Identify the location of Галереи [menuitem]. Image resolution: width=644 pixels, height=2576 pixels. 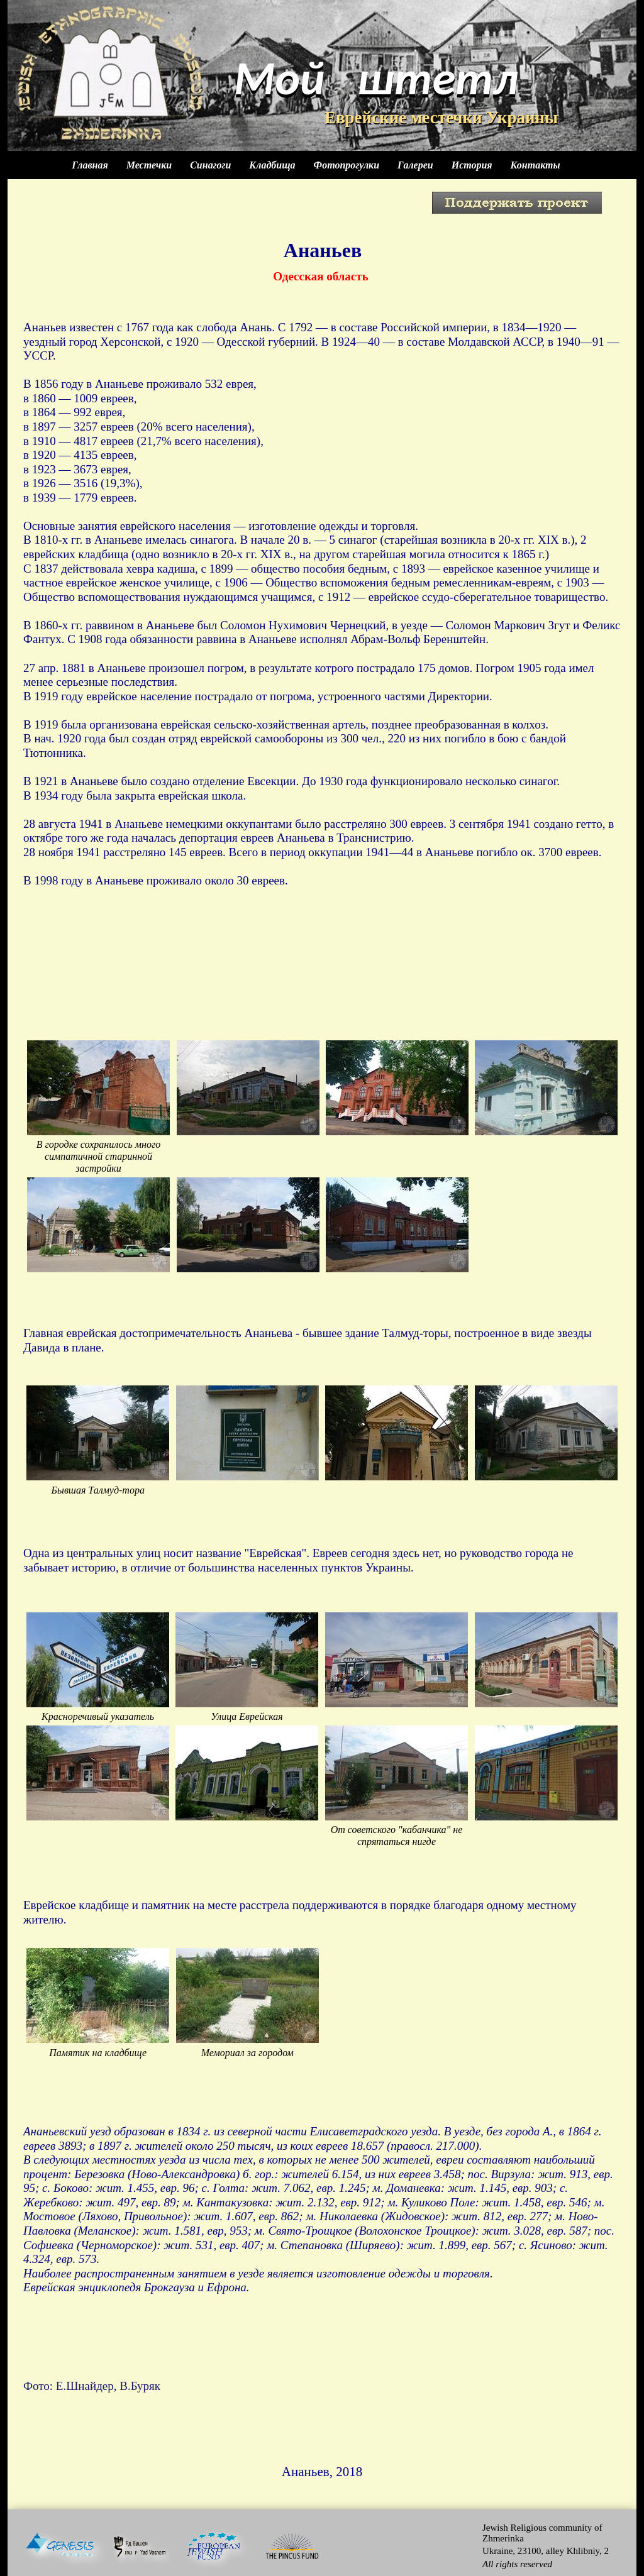
(415, 165).